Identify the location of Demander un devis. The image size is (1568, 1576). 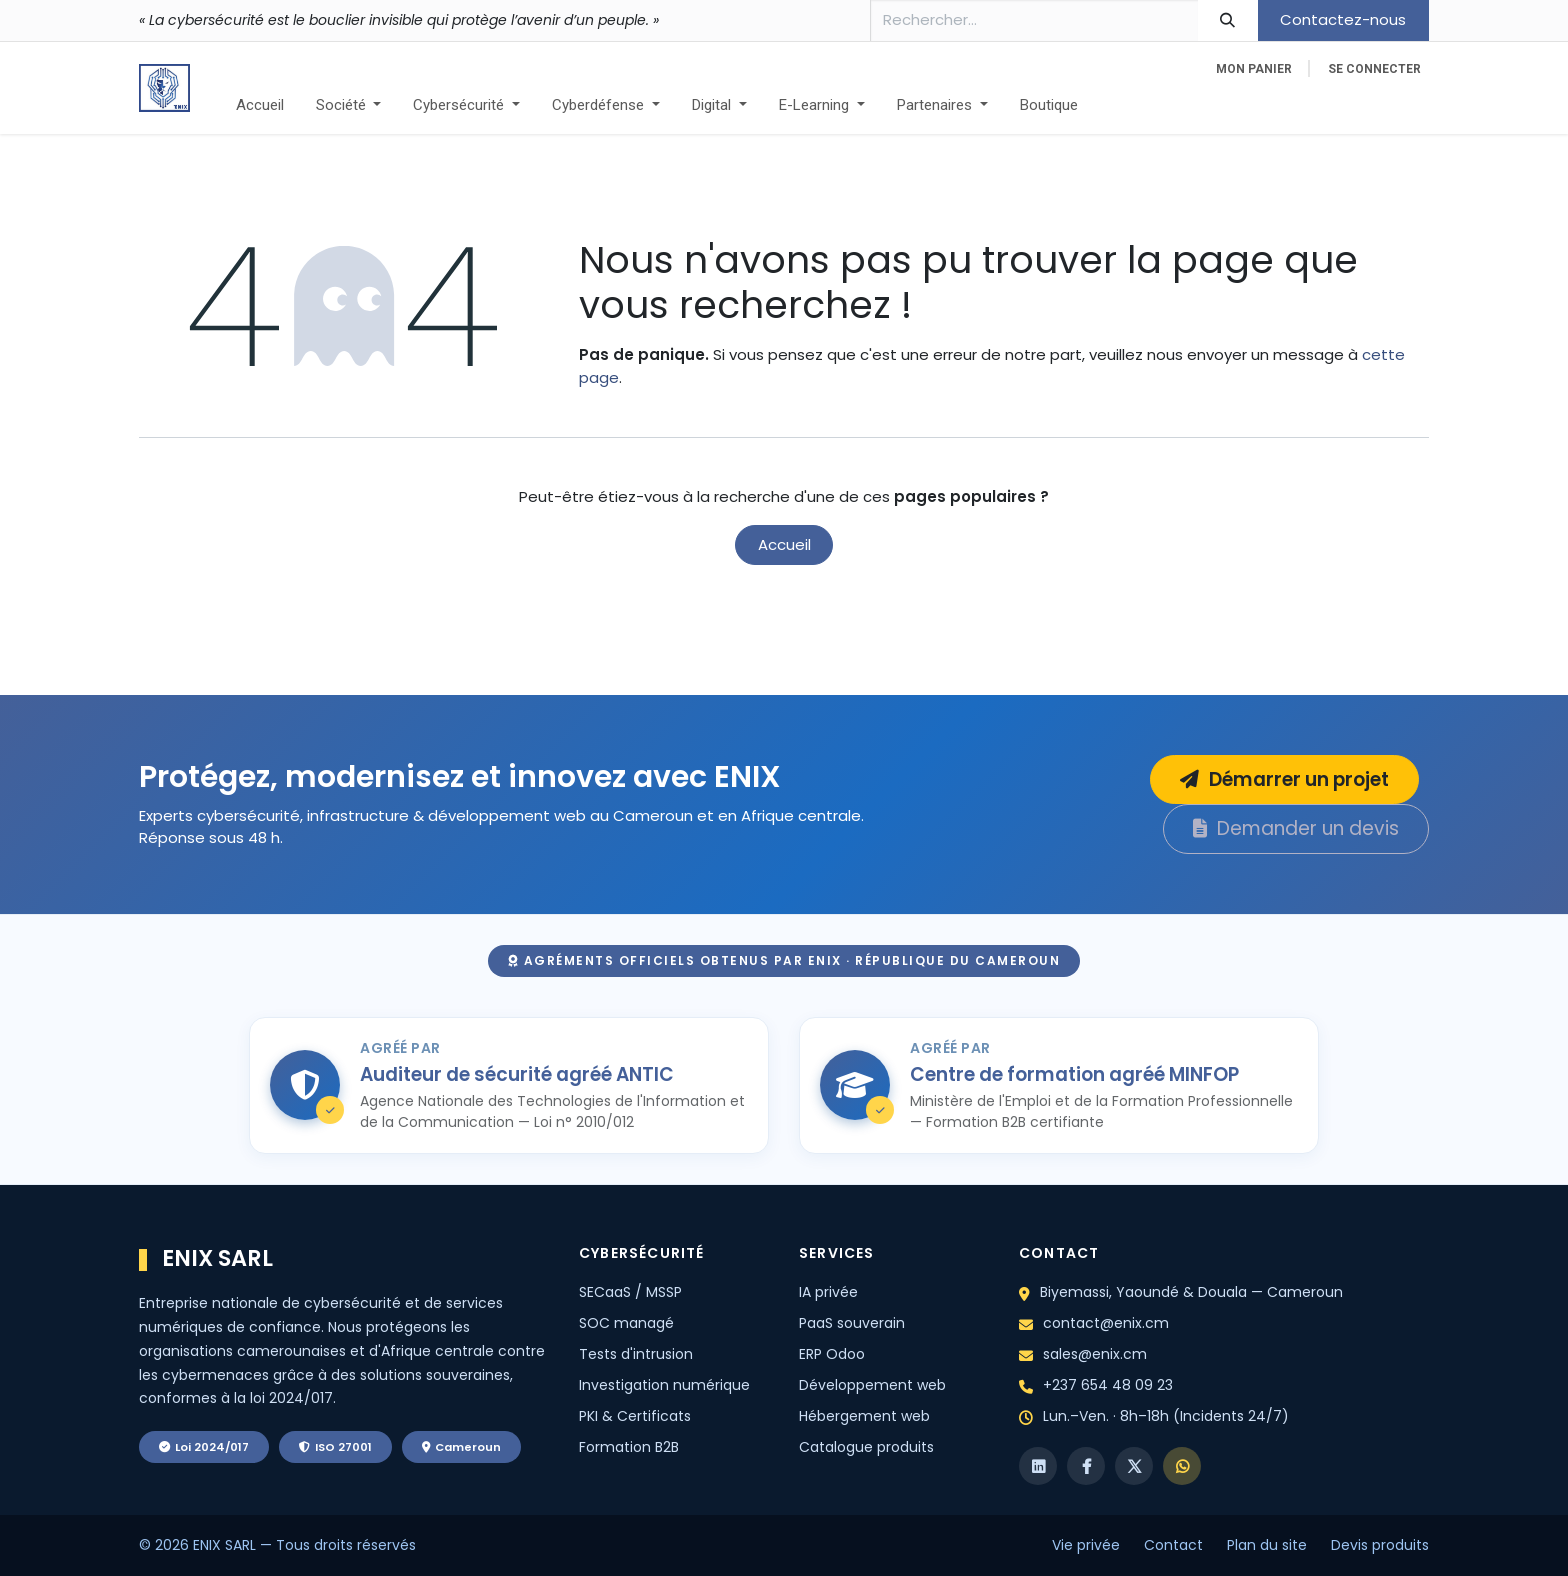
(1296, 828).